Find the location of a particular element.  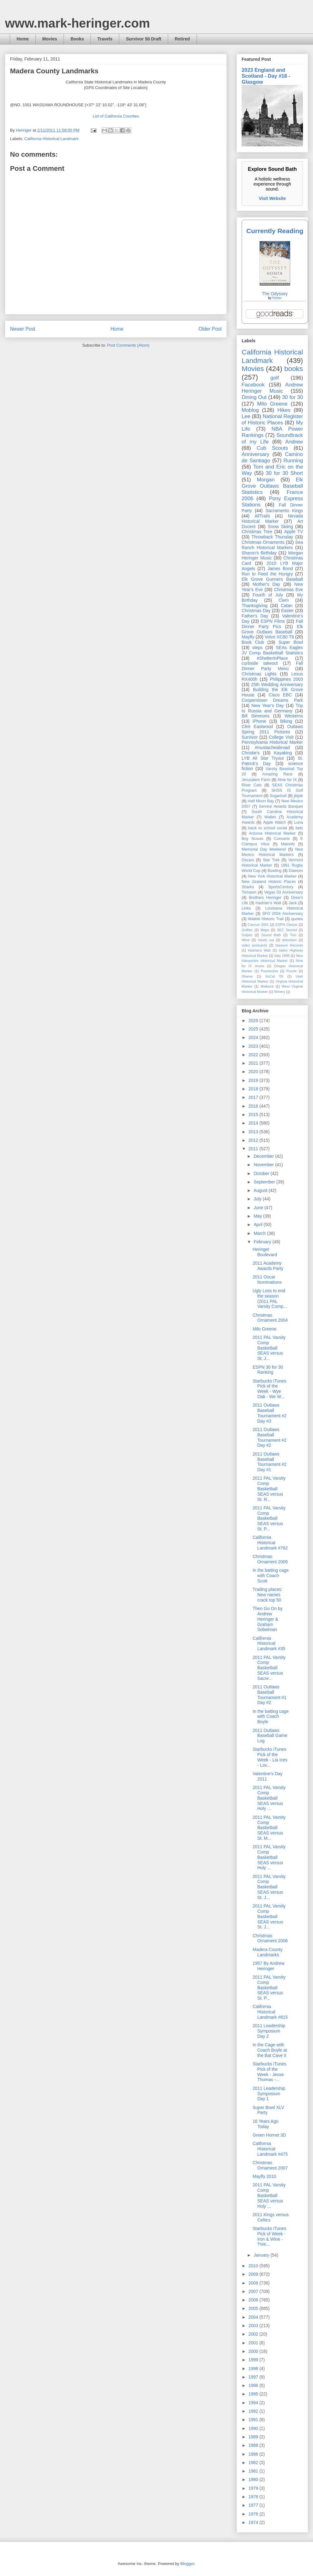

Christmas Ornament 2005 is located at coordinates (270, 1559).